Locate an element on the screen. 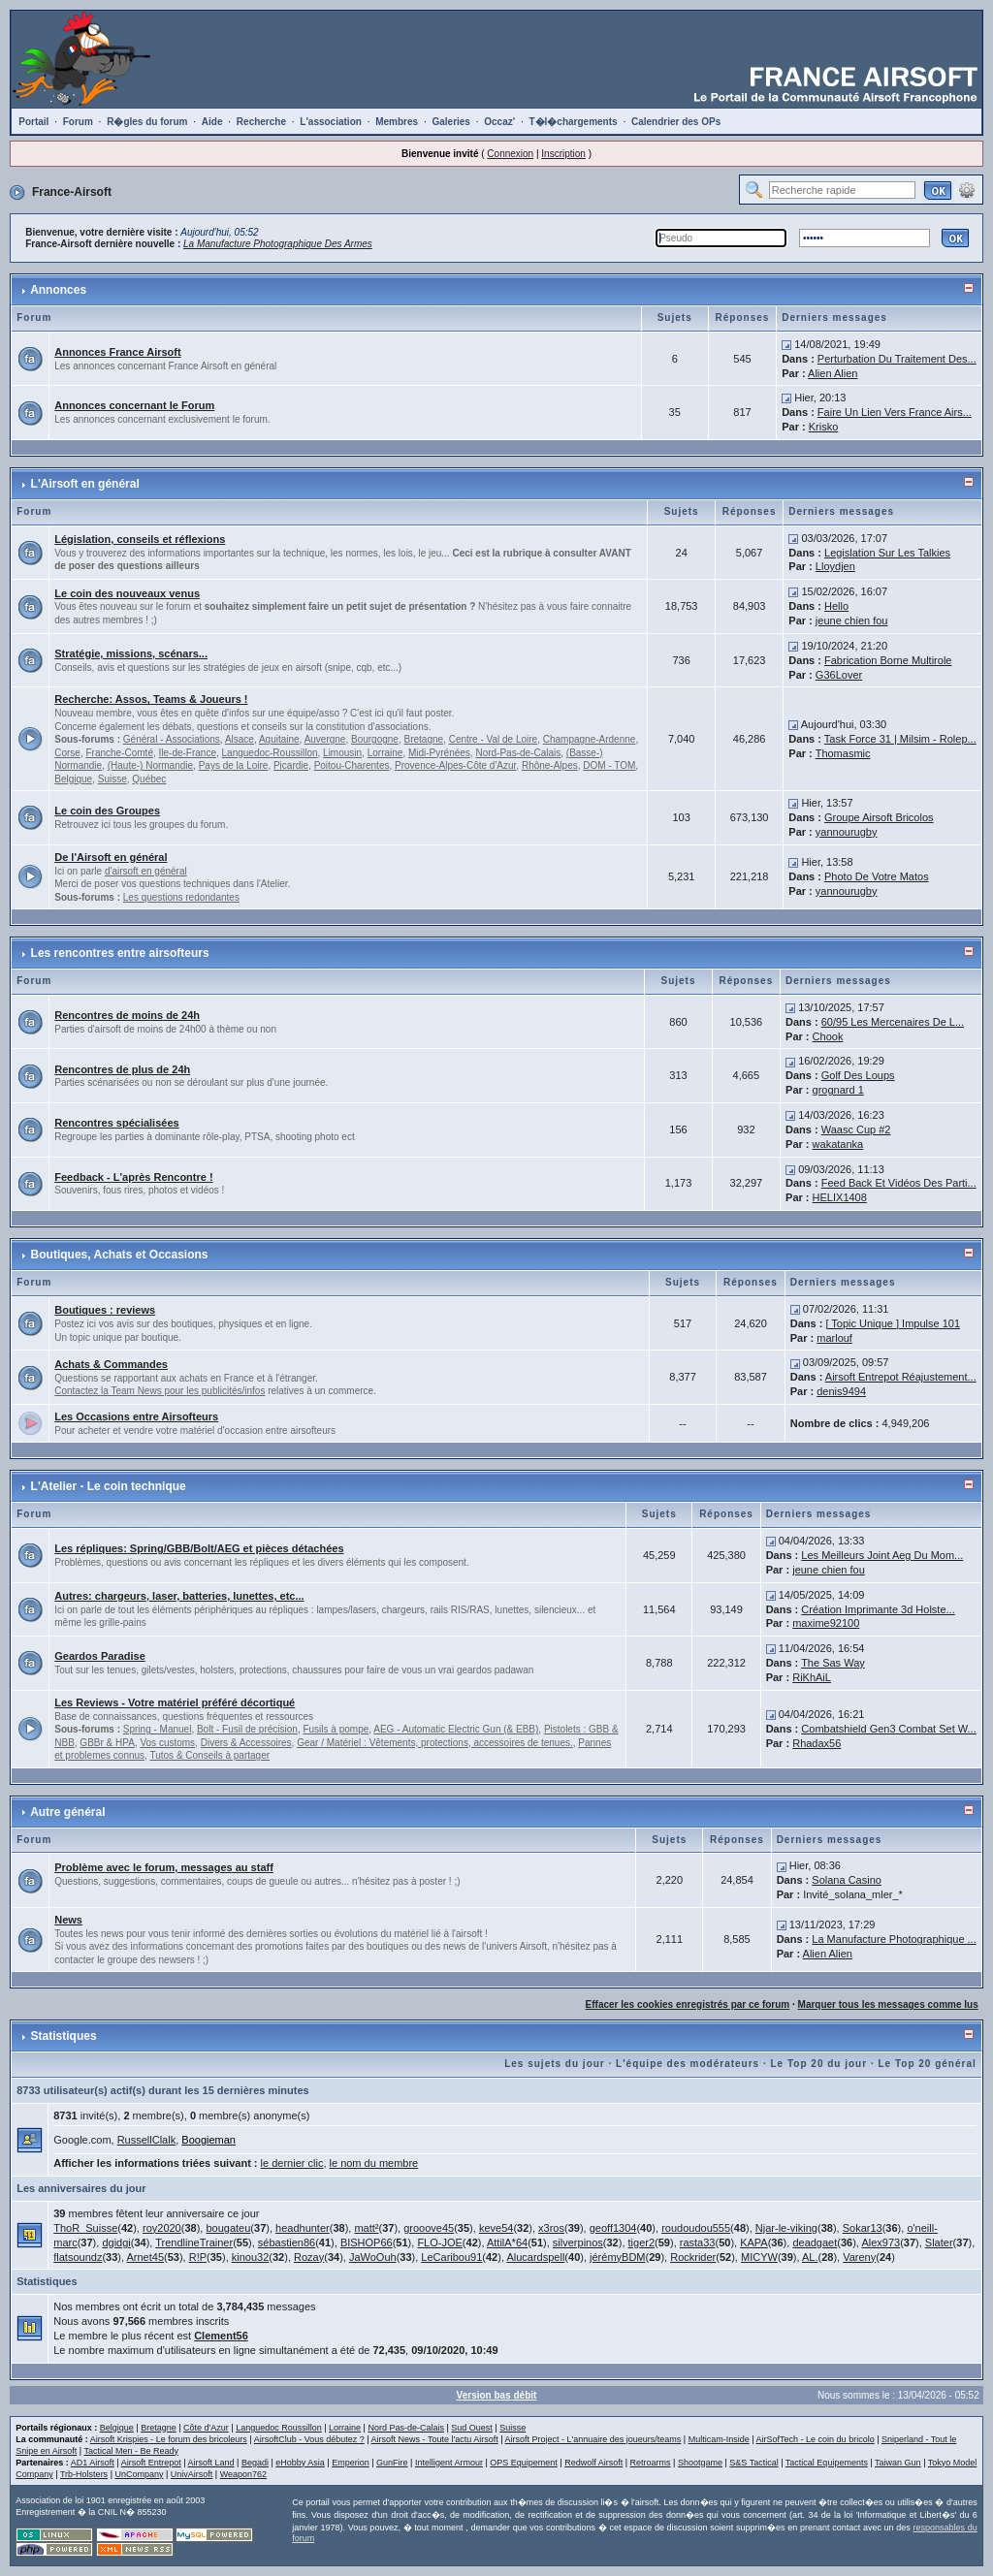  BISHOP66 is located at coordinates (366, 2242).